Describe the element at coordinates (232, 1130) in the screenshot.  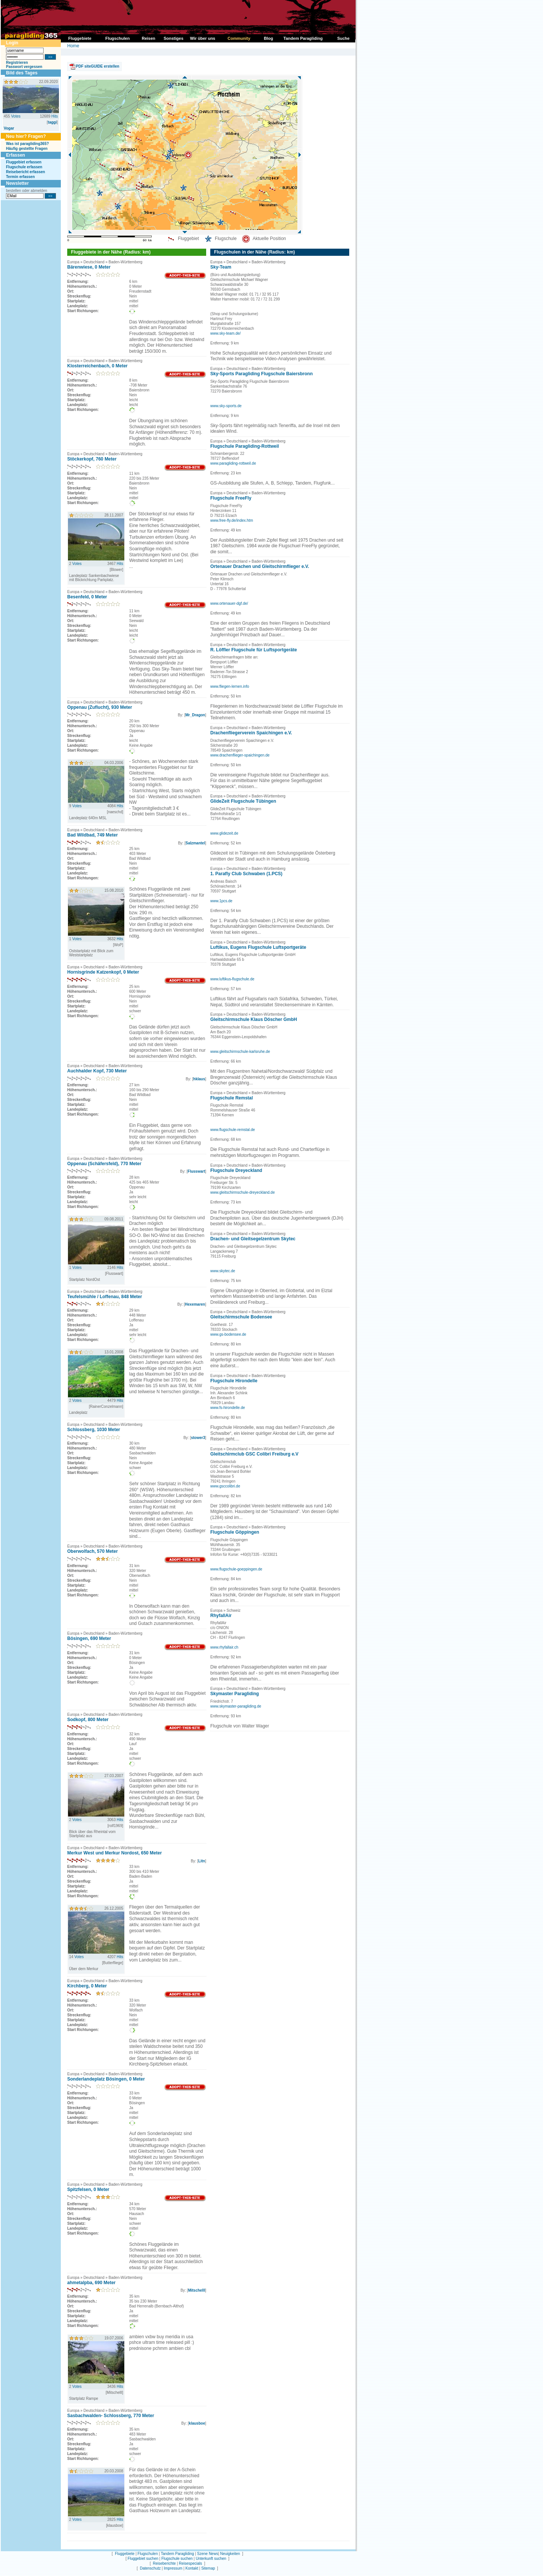
I see `www.flugschule-remstal.de` at that location.